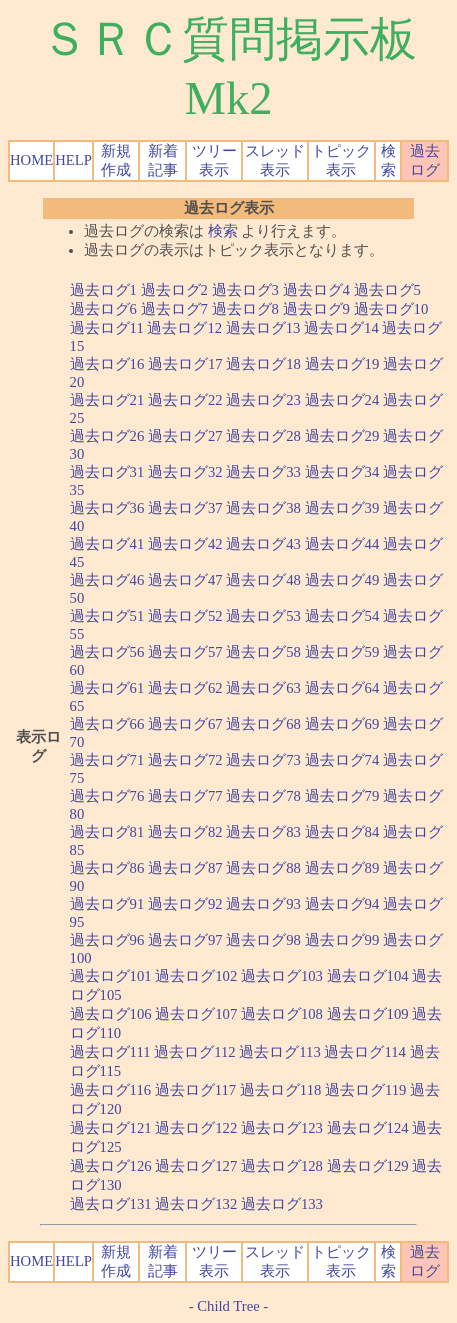 The width and height of the screenshot is (457, 1323). Describe the element at coordinates (184, 328) in the screenshot. I see `過去ログ12` at that location.